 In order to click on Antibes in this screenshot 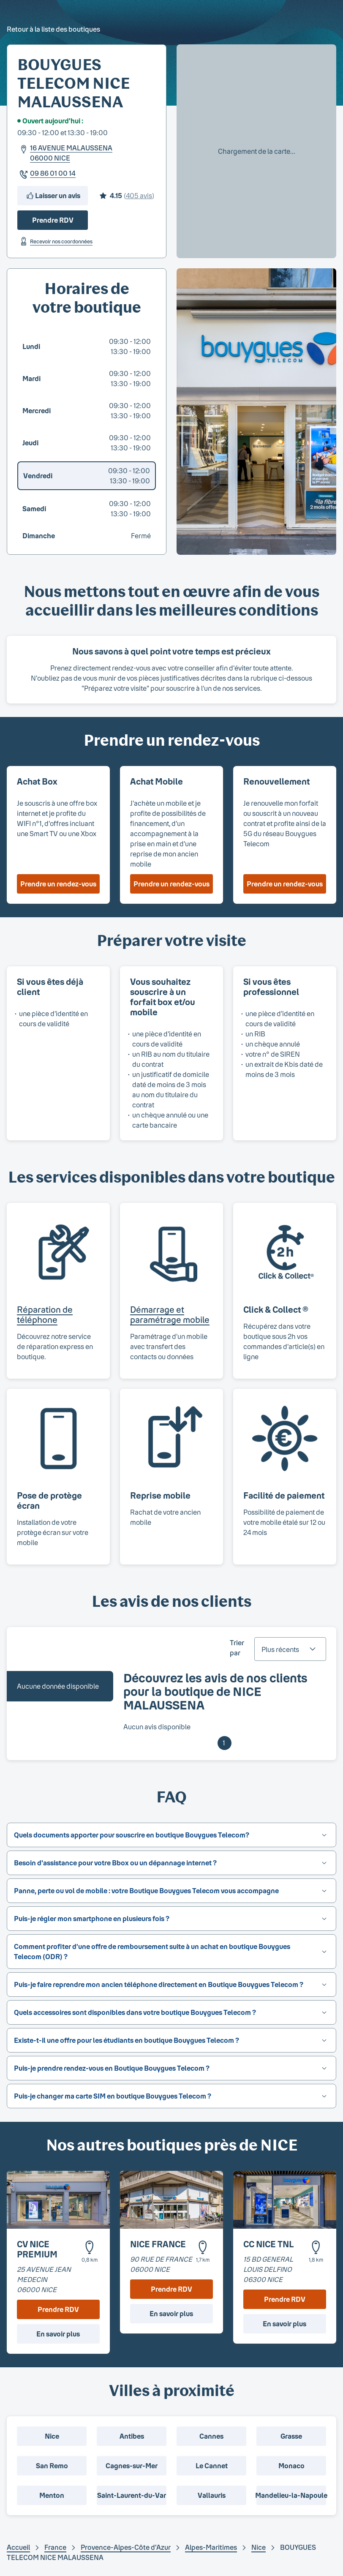, I will do `click(132, 2436)`.